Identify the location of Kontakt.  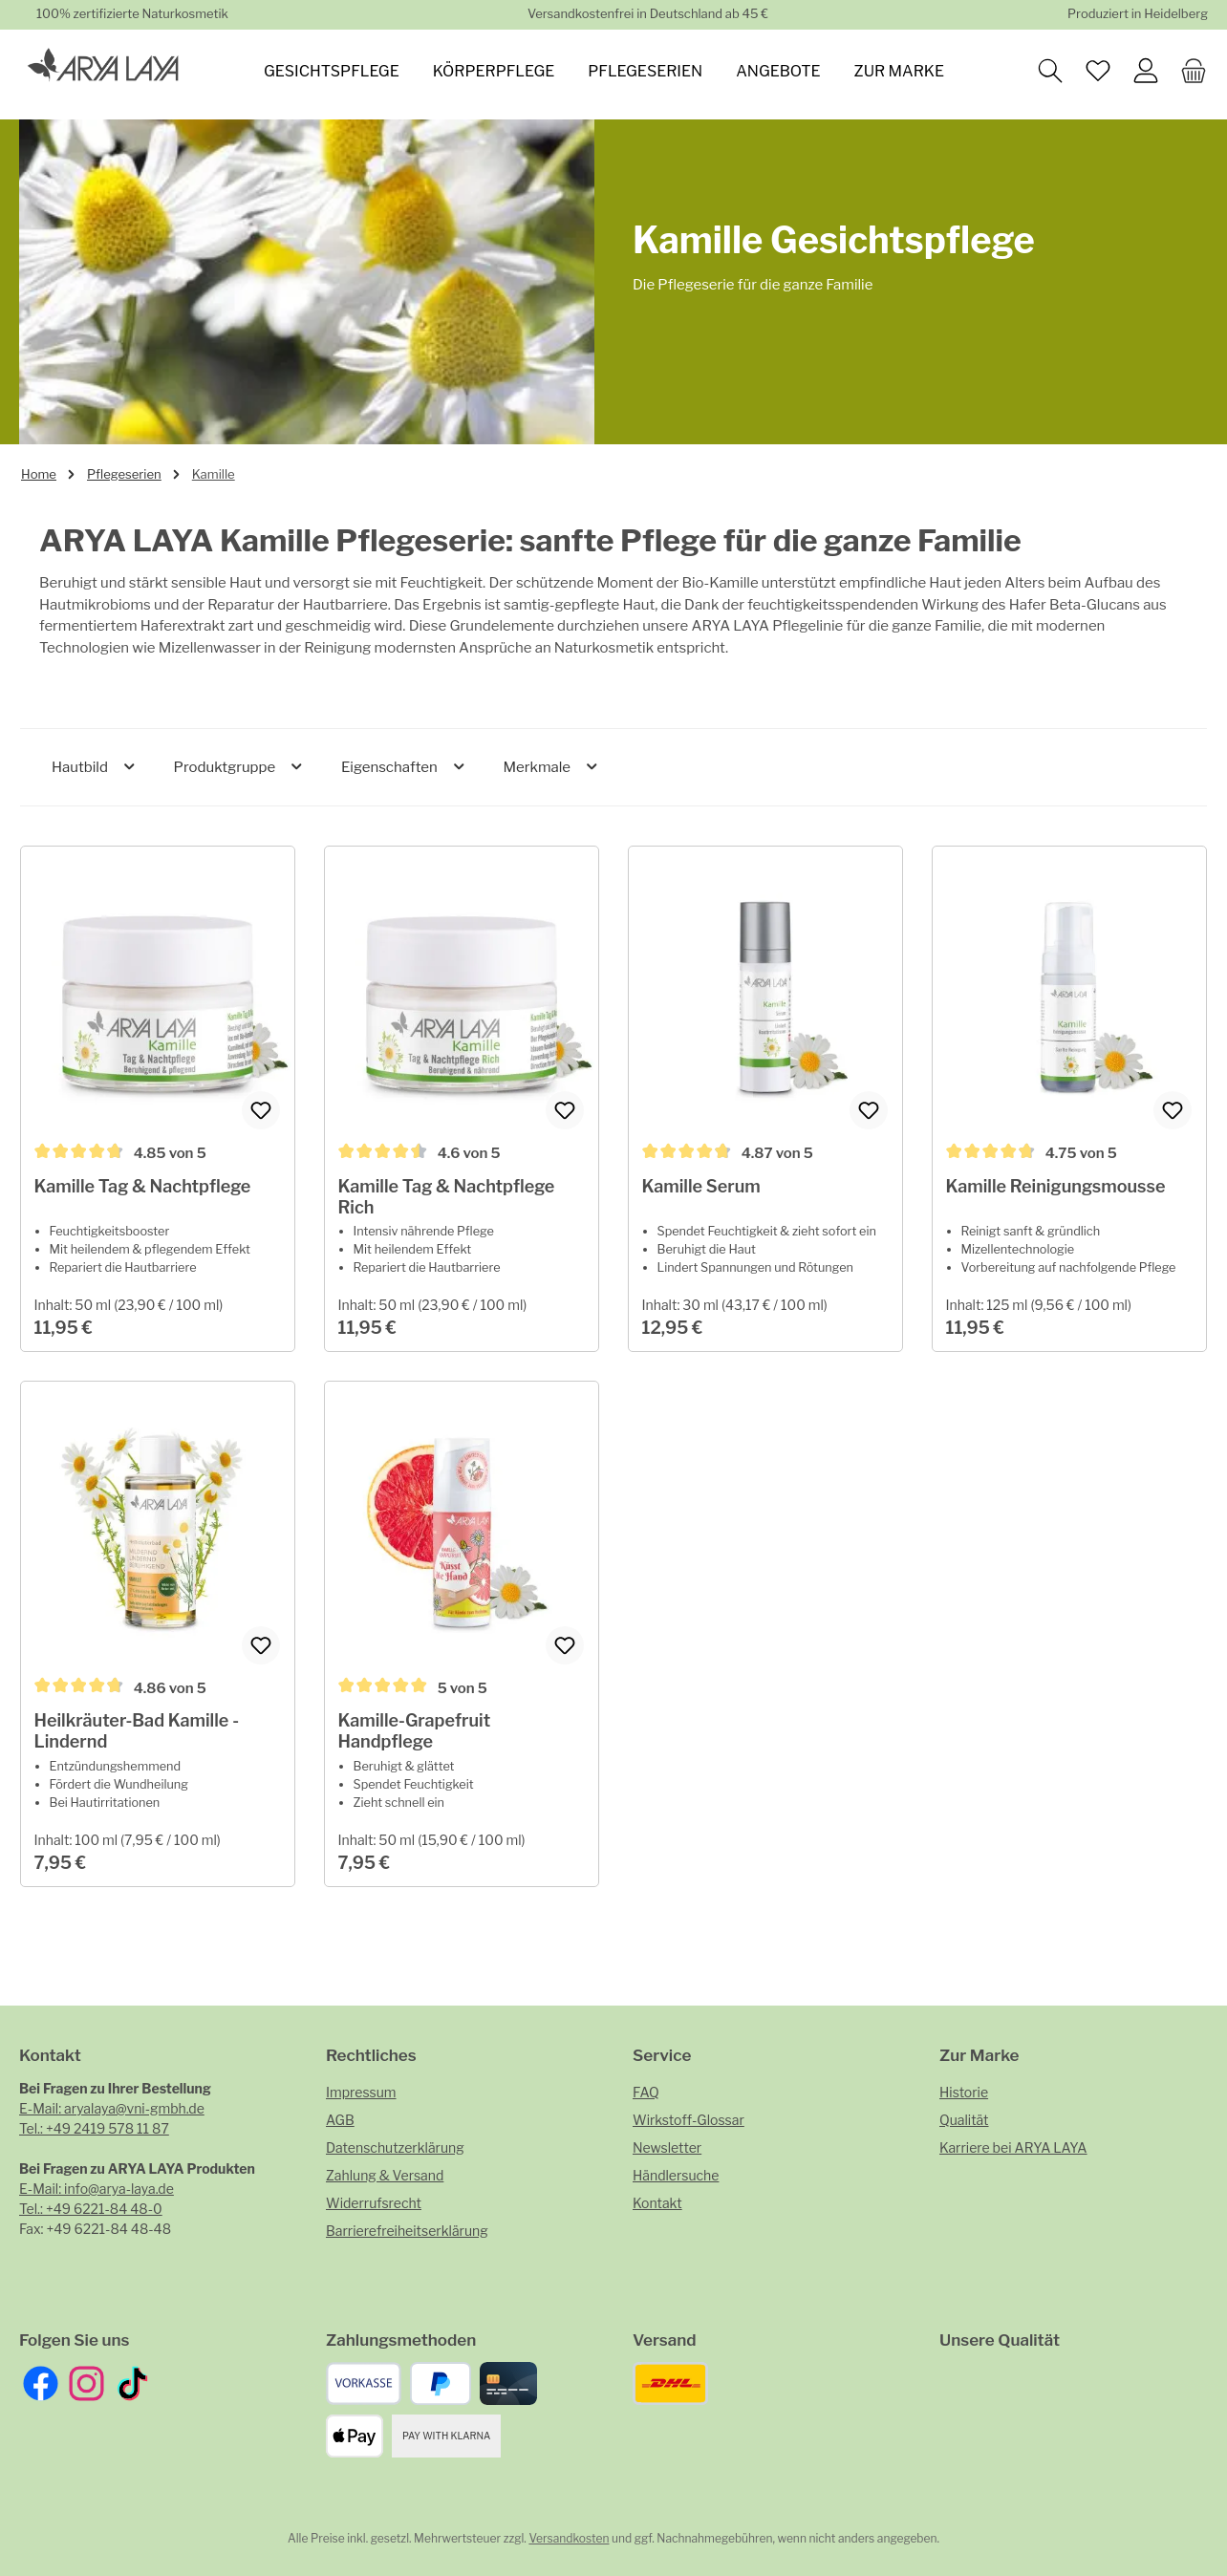
(657, 2203).